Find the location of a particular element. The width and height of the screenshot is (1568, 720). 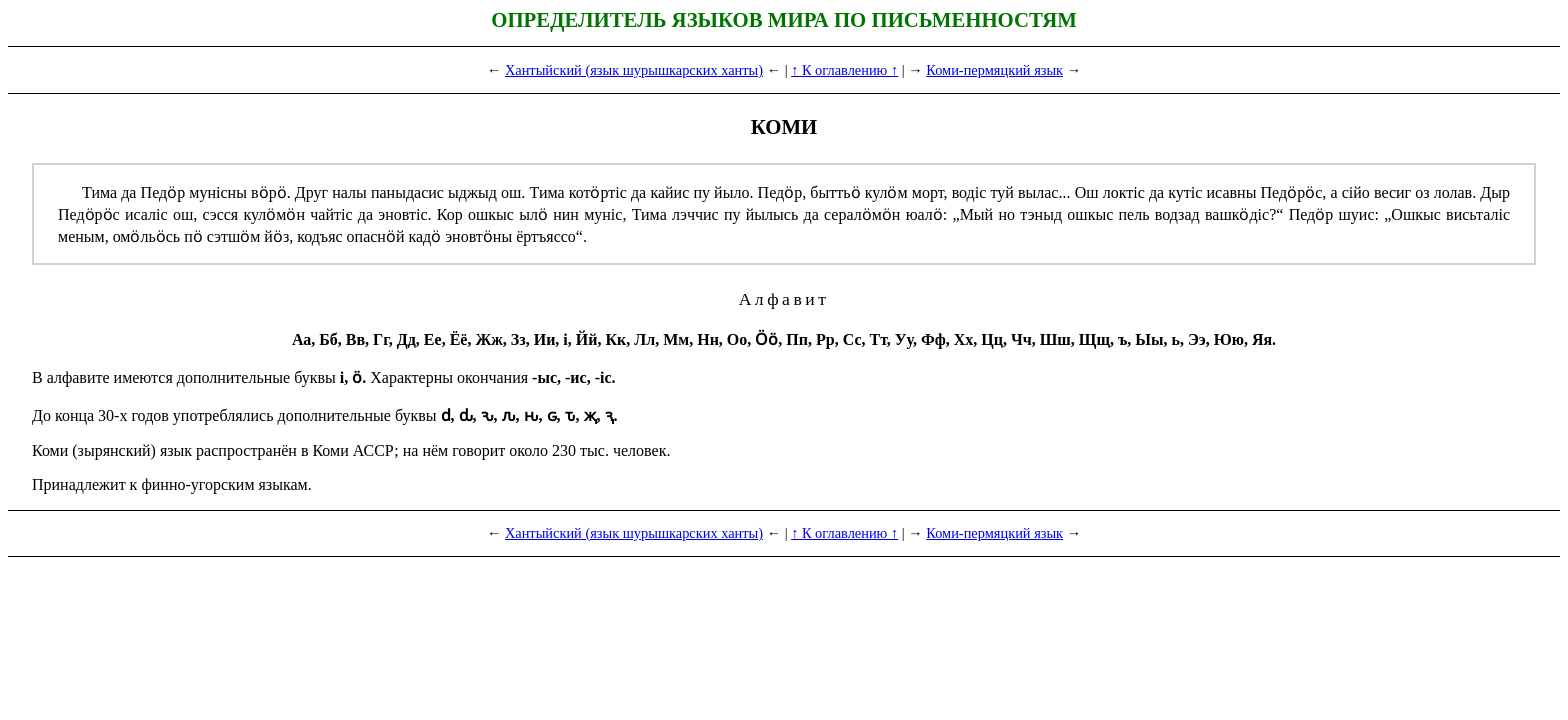

Коми-пермяцкий язык is located at coordinates (994, 70).